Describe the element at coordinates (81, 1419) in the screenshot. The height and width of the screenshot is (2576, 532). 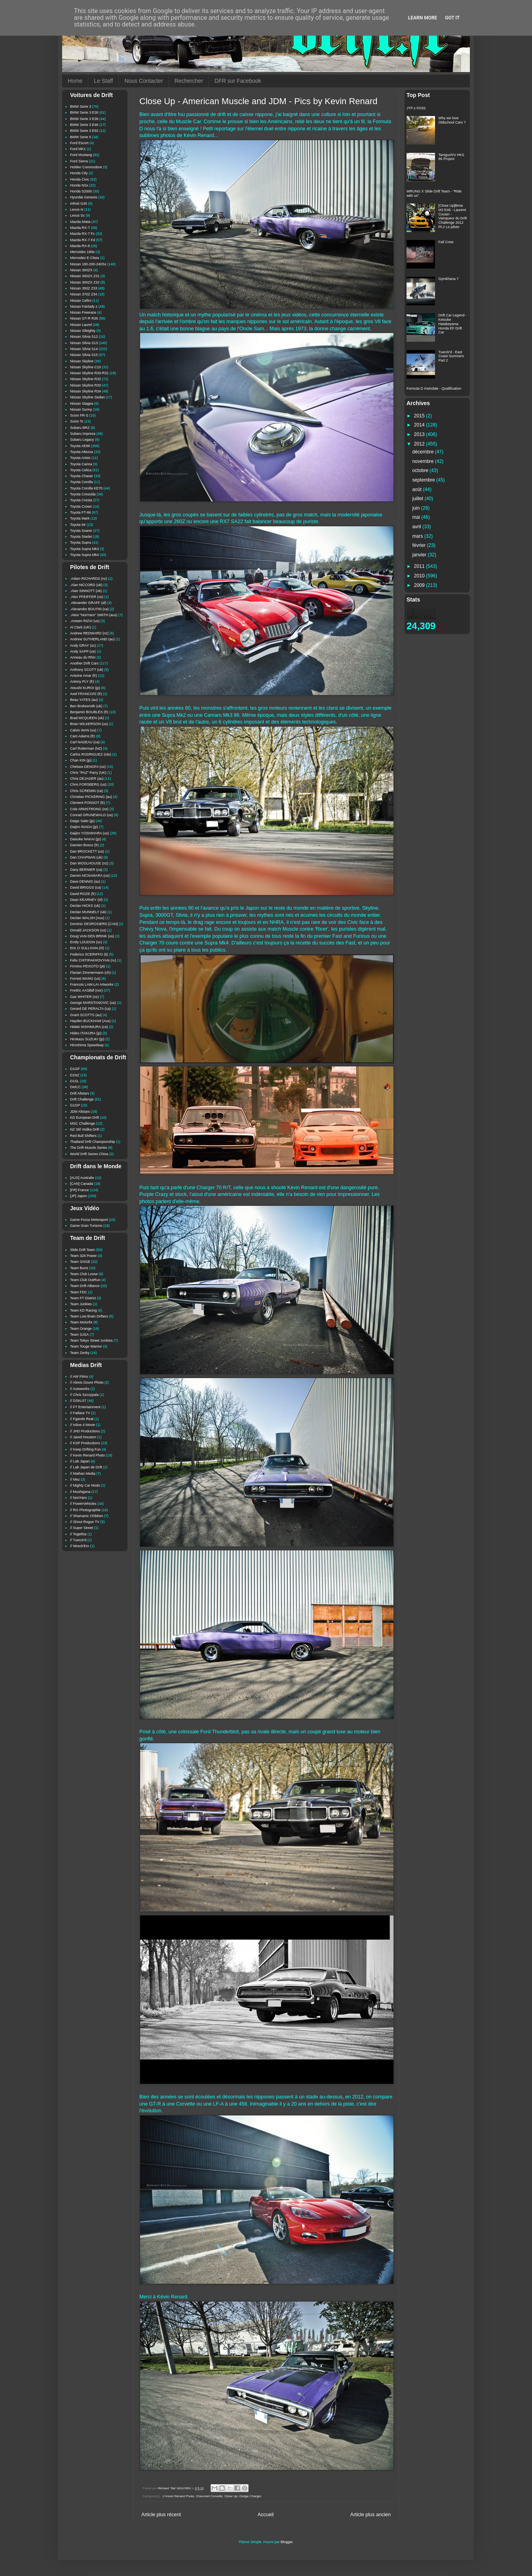
I see `// Fgando Real` at that location.